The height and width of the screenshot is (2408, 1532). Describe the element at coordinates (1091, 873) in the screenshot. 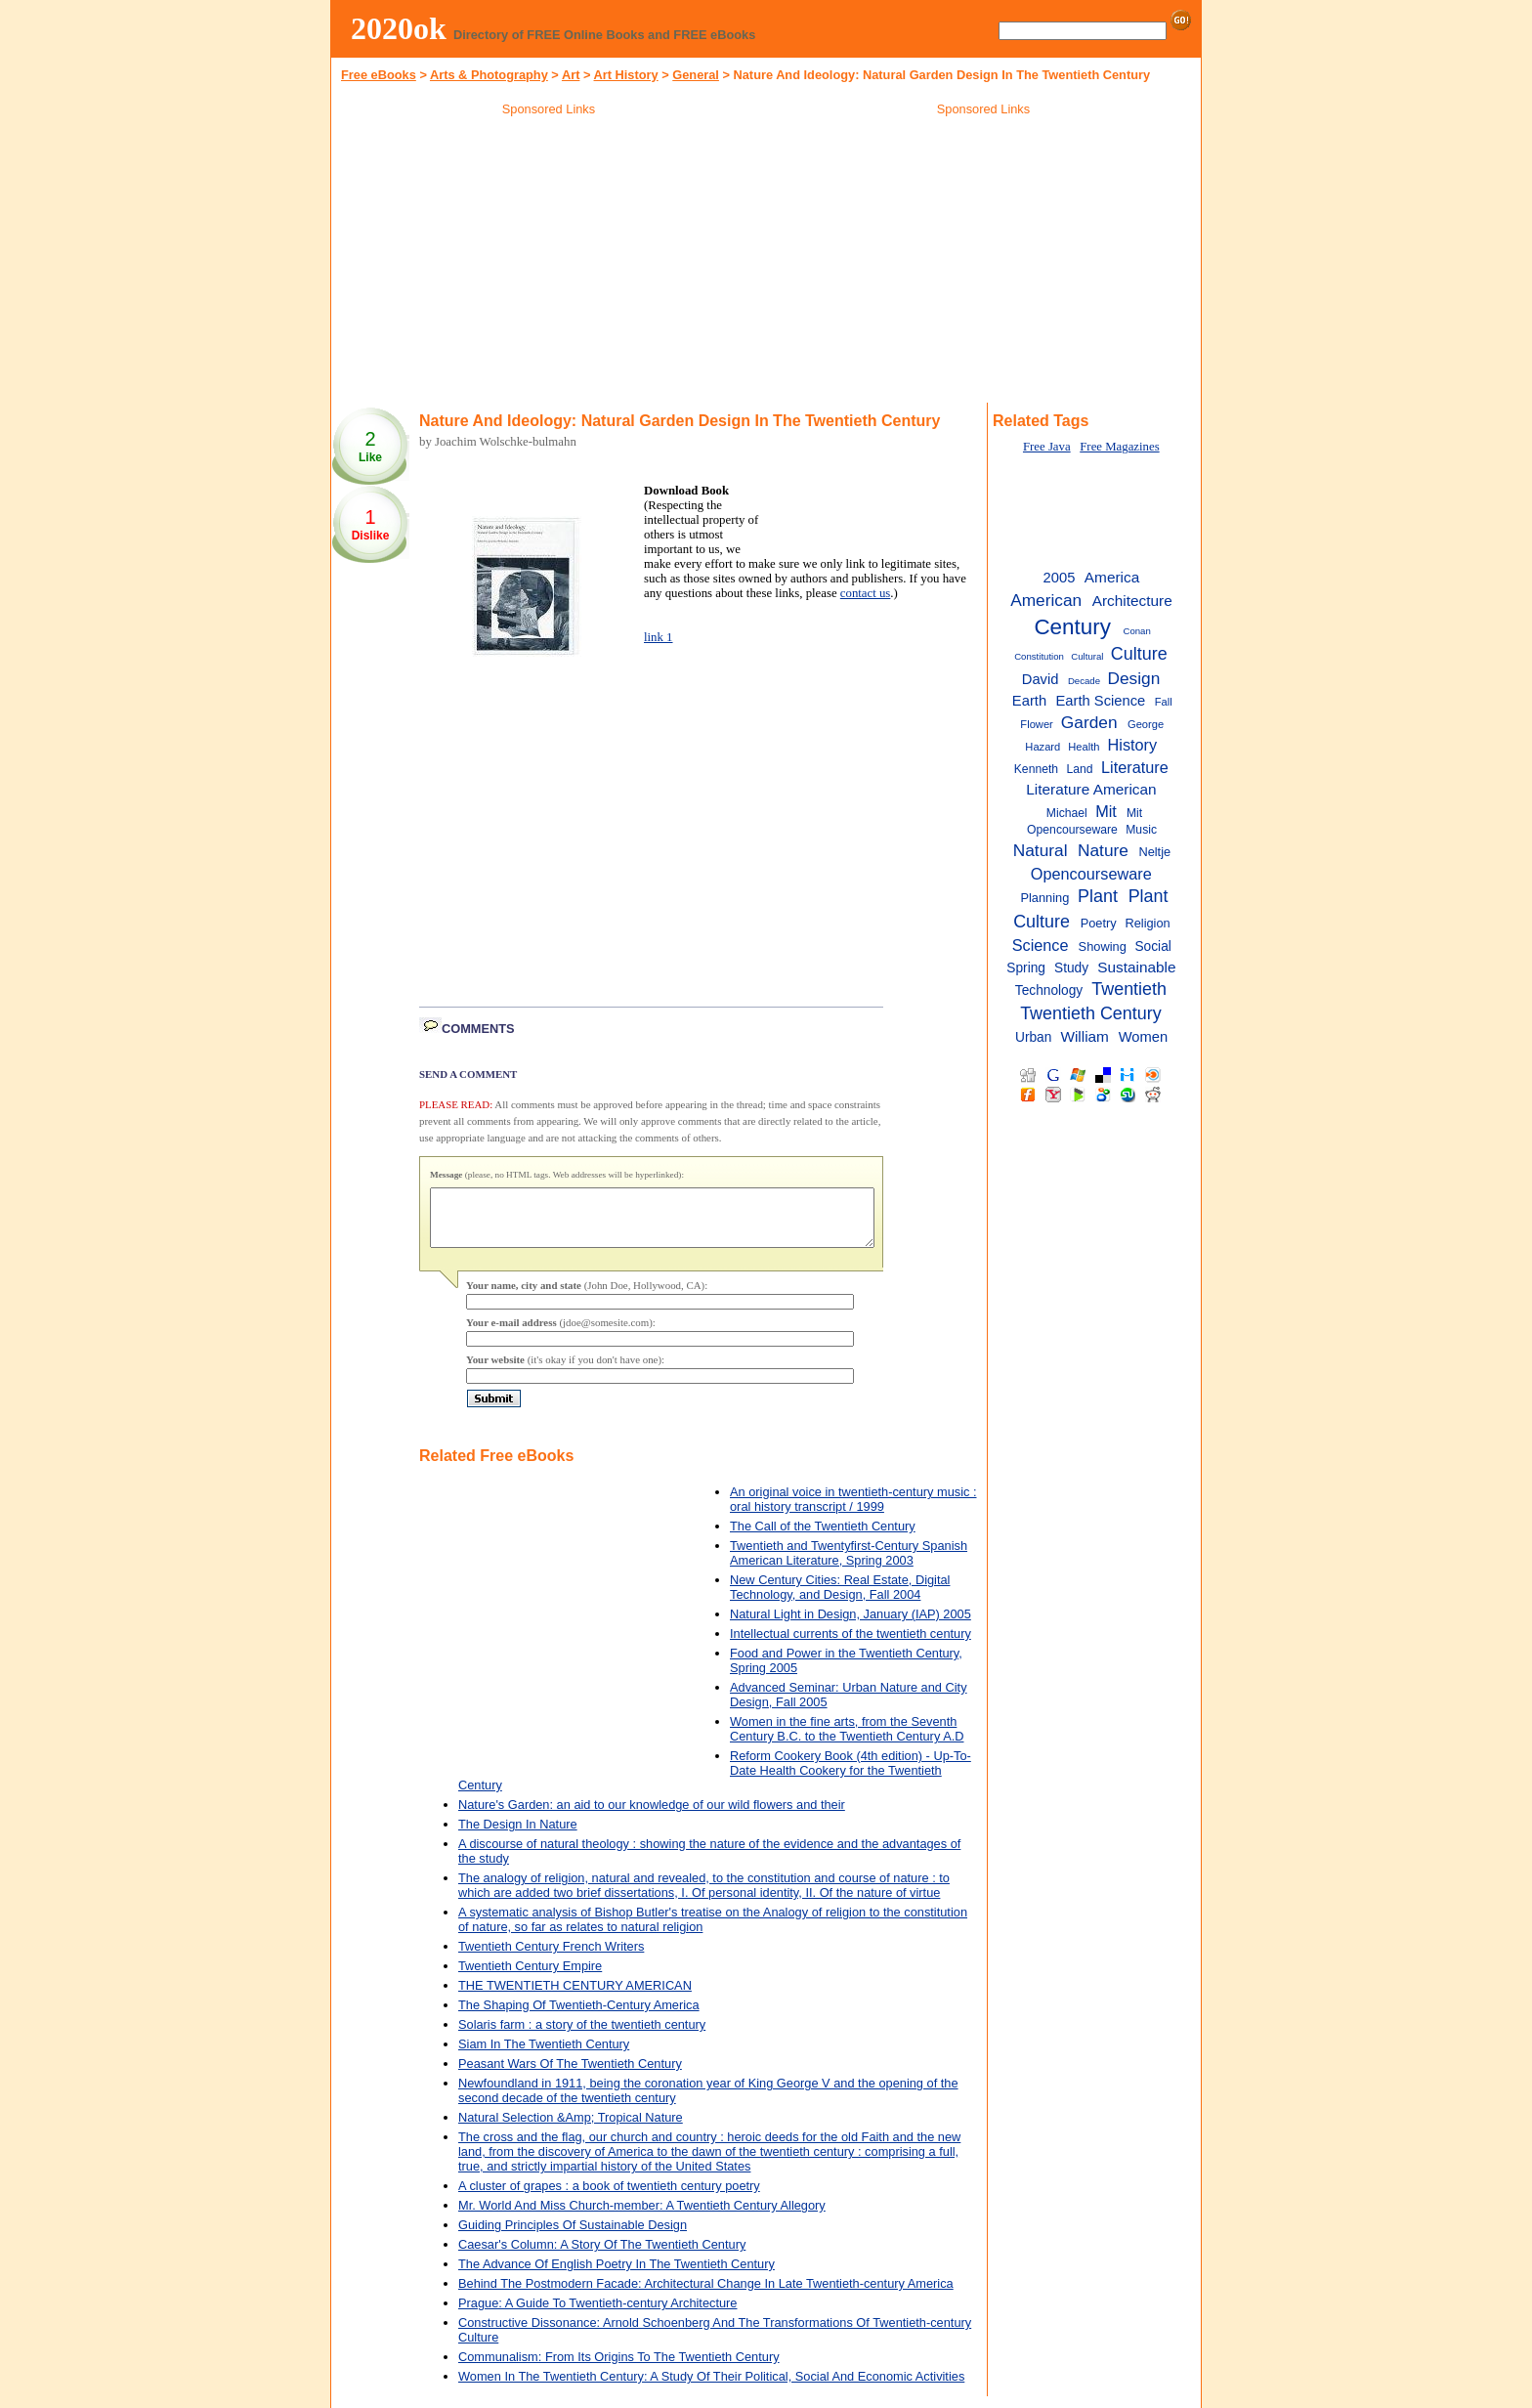

I see `Opencourseware` at that location.